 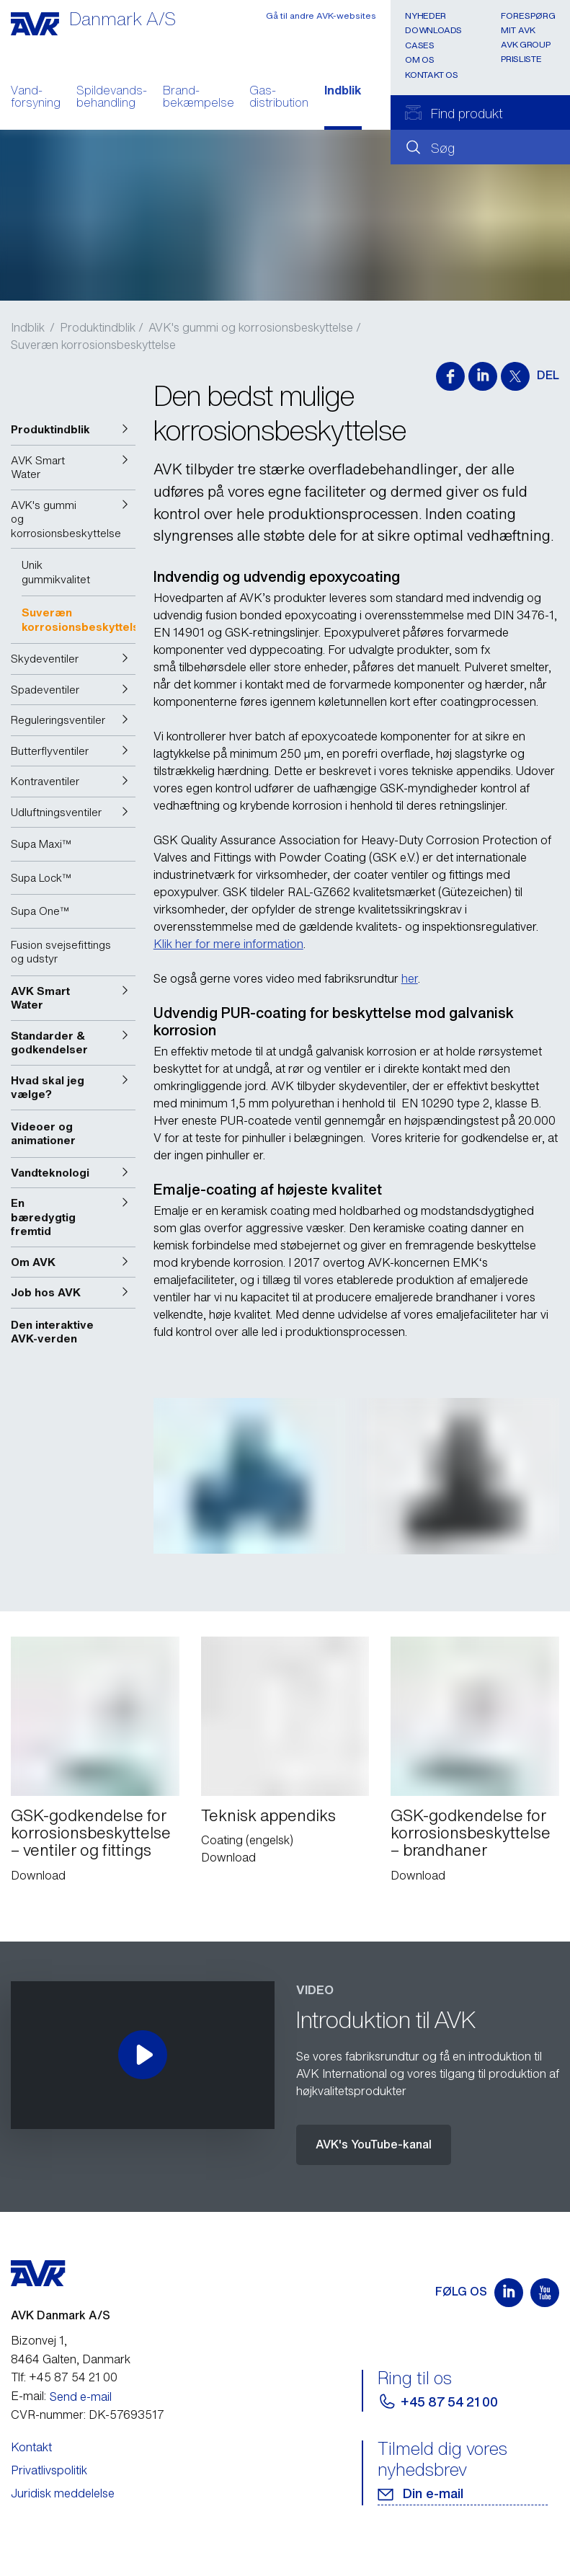 I want to click on Suveræn korrosionsbeskyttelse, so click(x=93, y=344).